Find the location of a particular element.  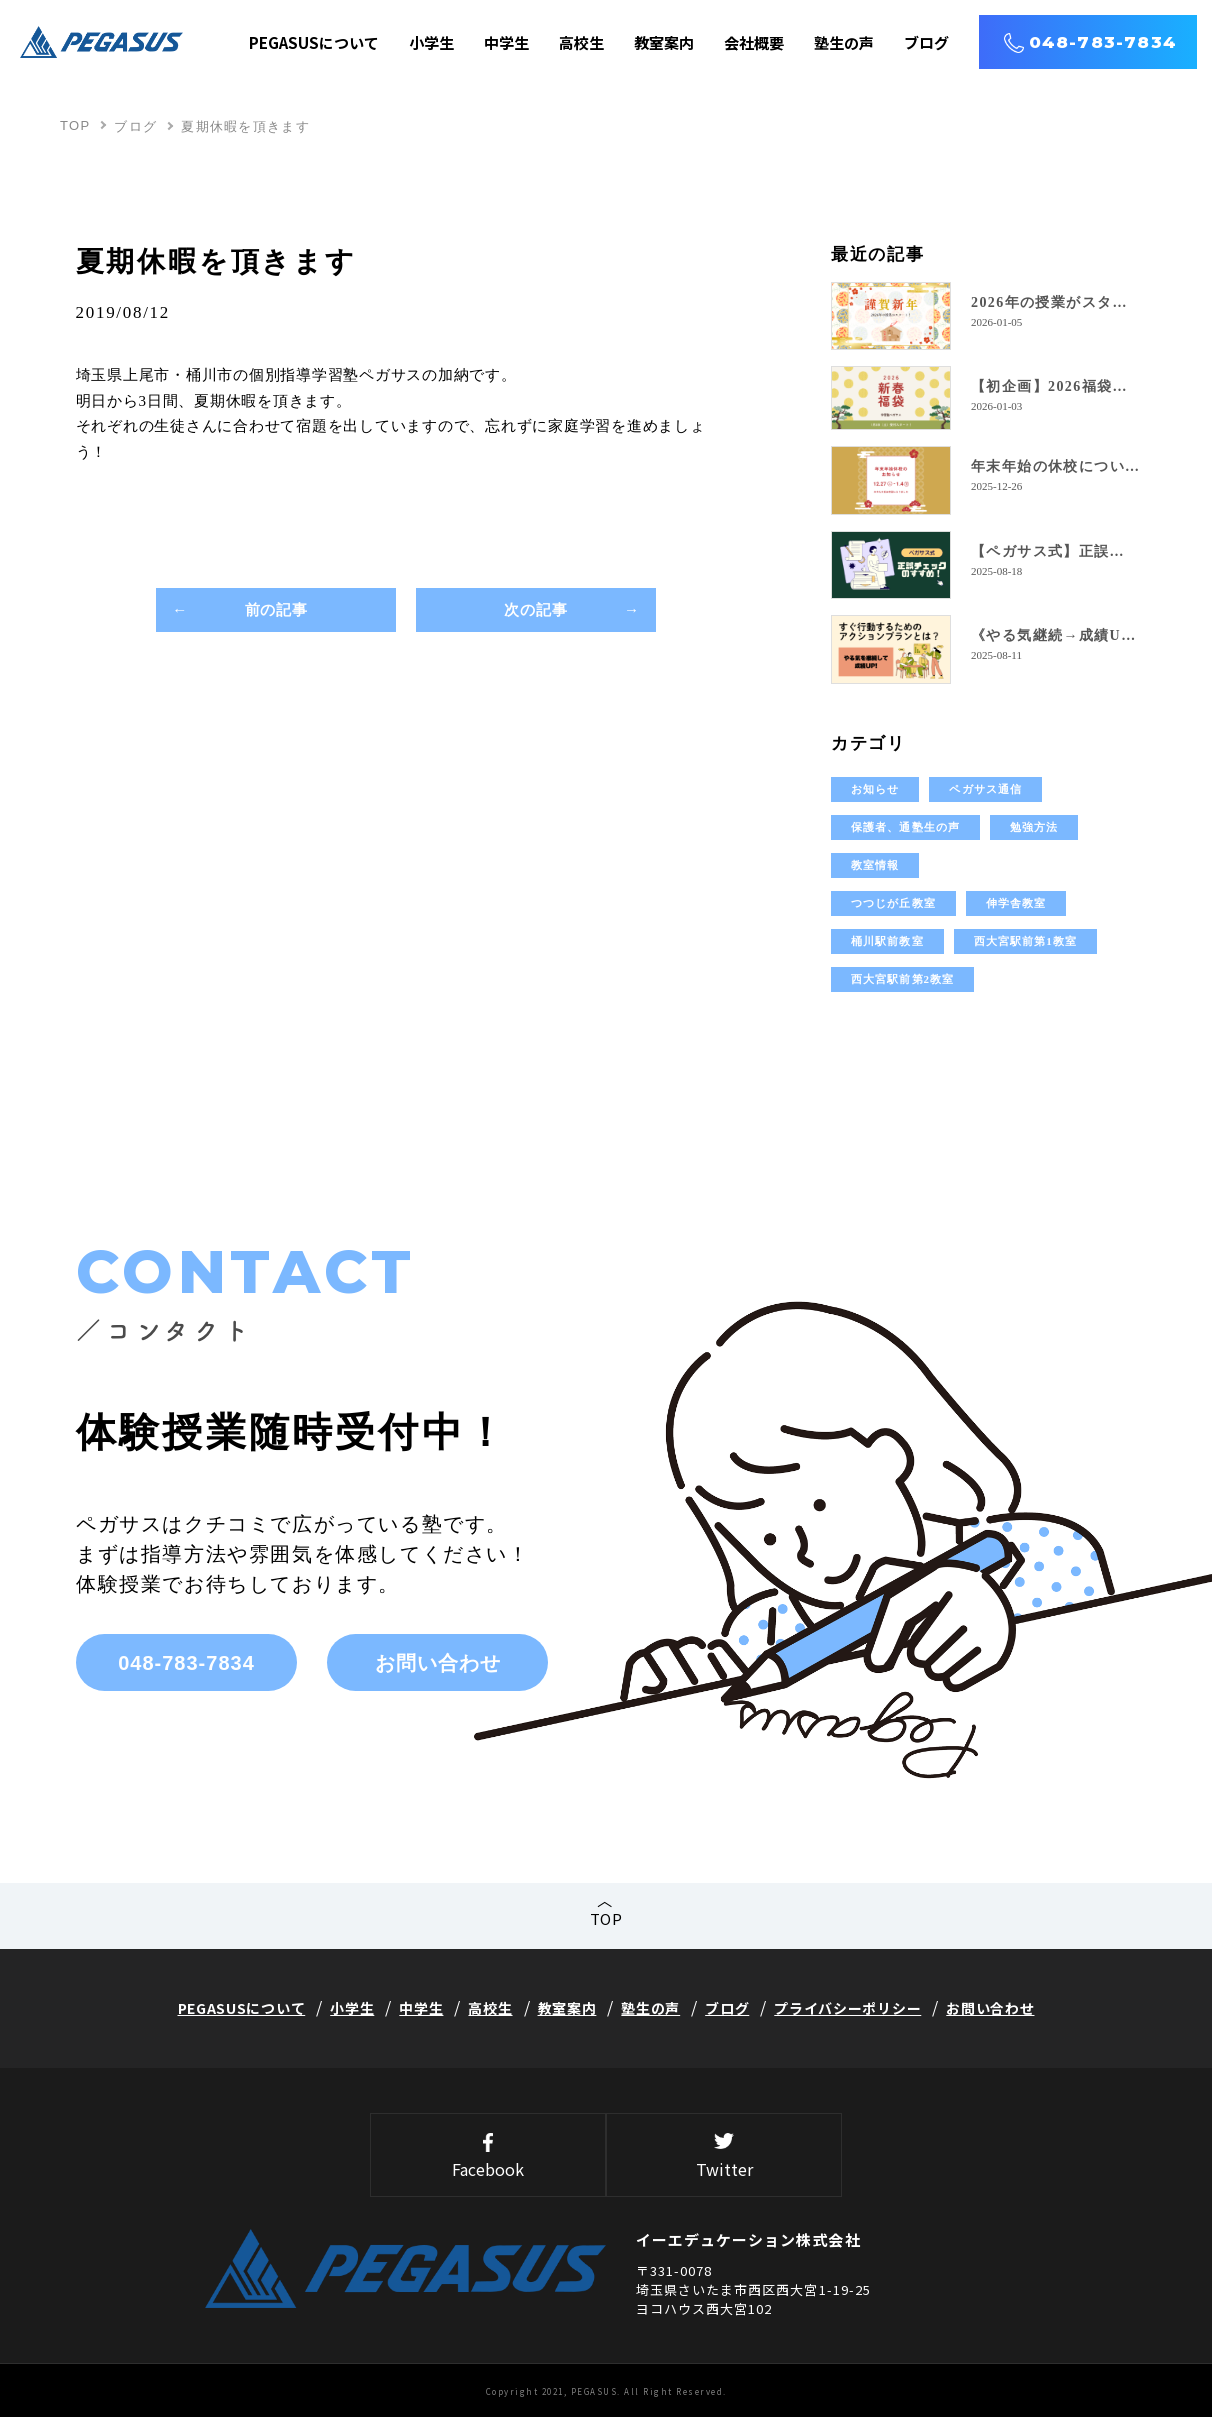

つつじが丘教室 is located at coordinates (893, 903).